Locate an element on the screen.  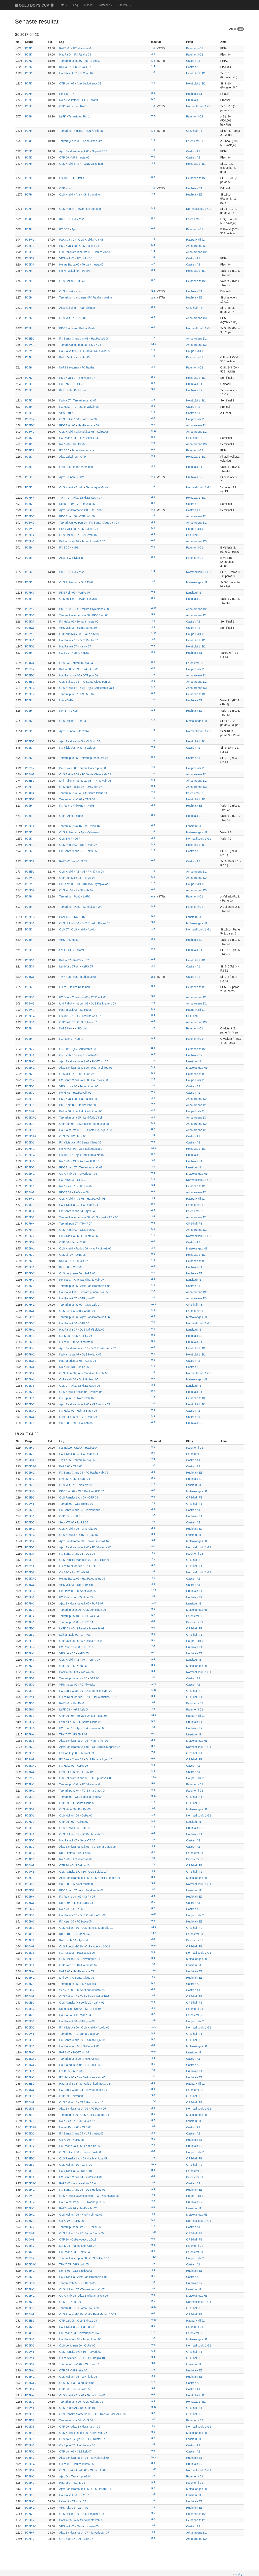
5-2 is located at coordinates (153, 99).